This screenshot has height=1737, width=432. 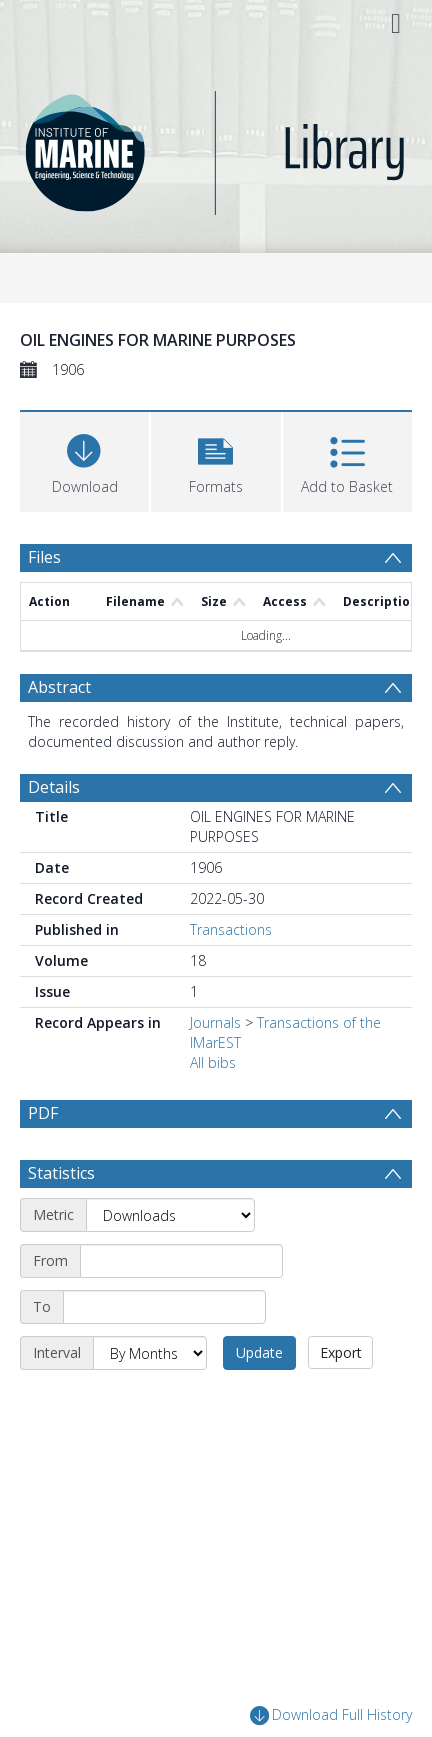 I want to click on Journals, so click(x=215, y=1022).